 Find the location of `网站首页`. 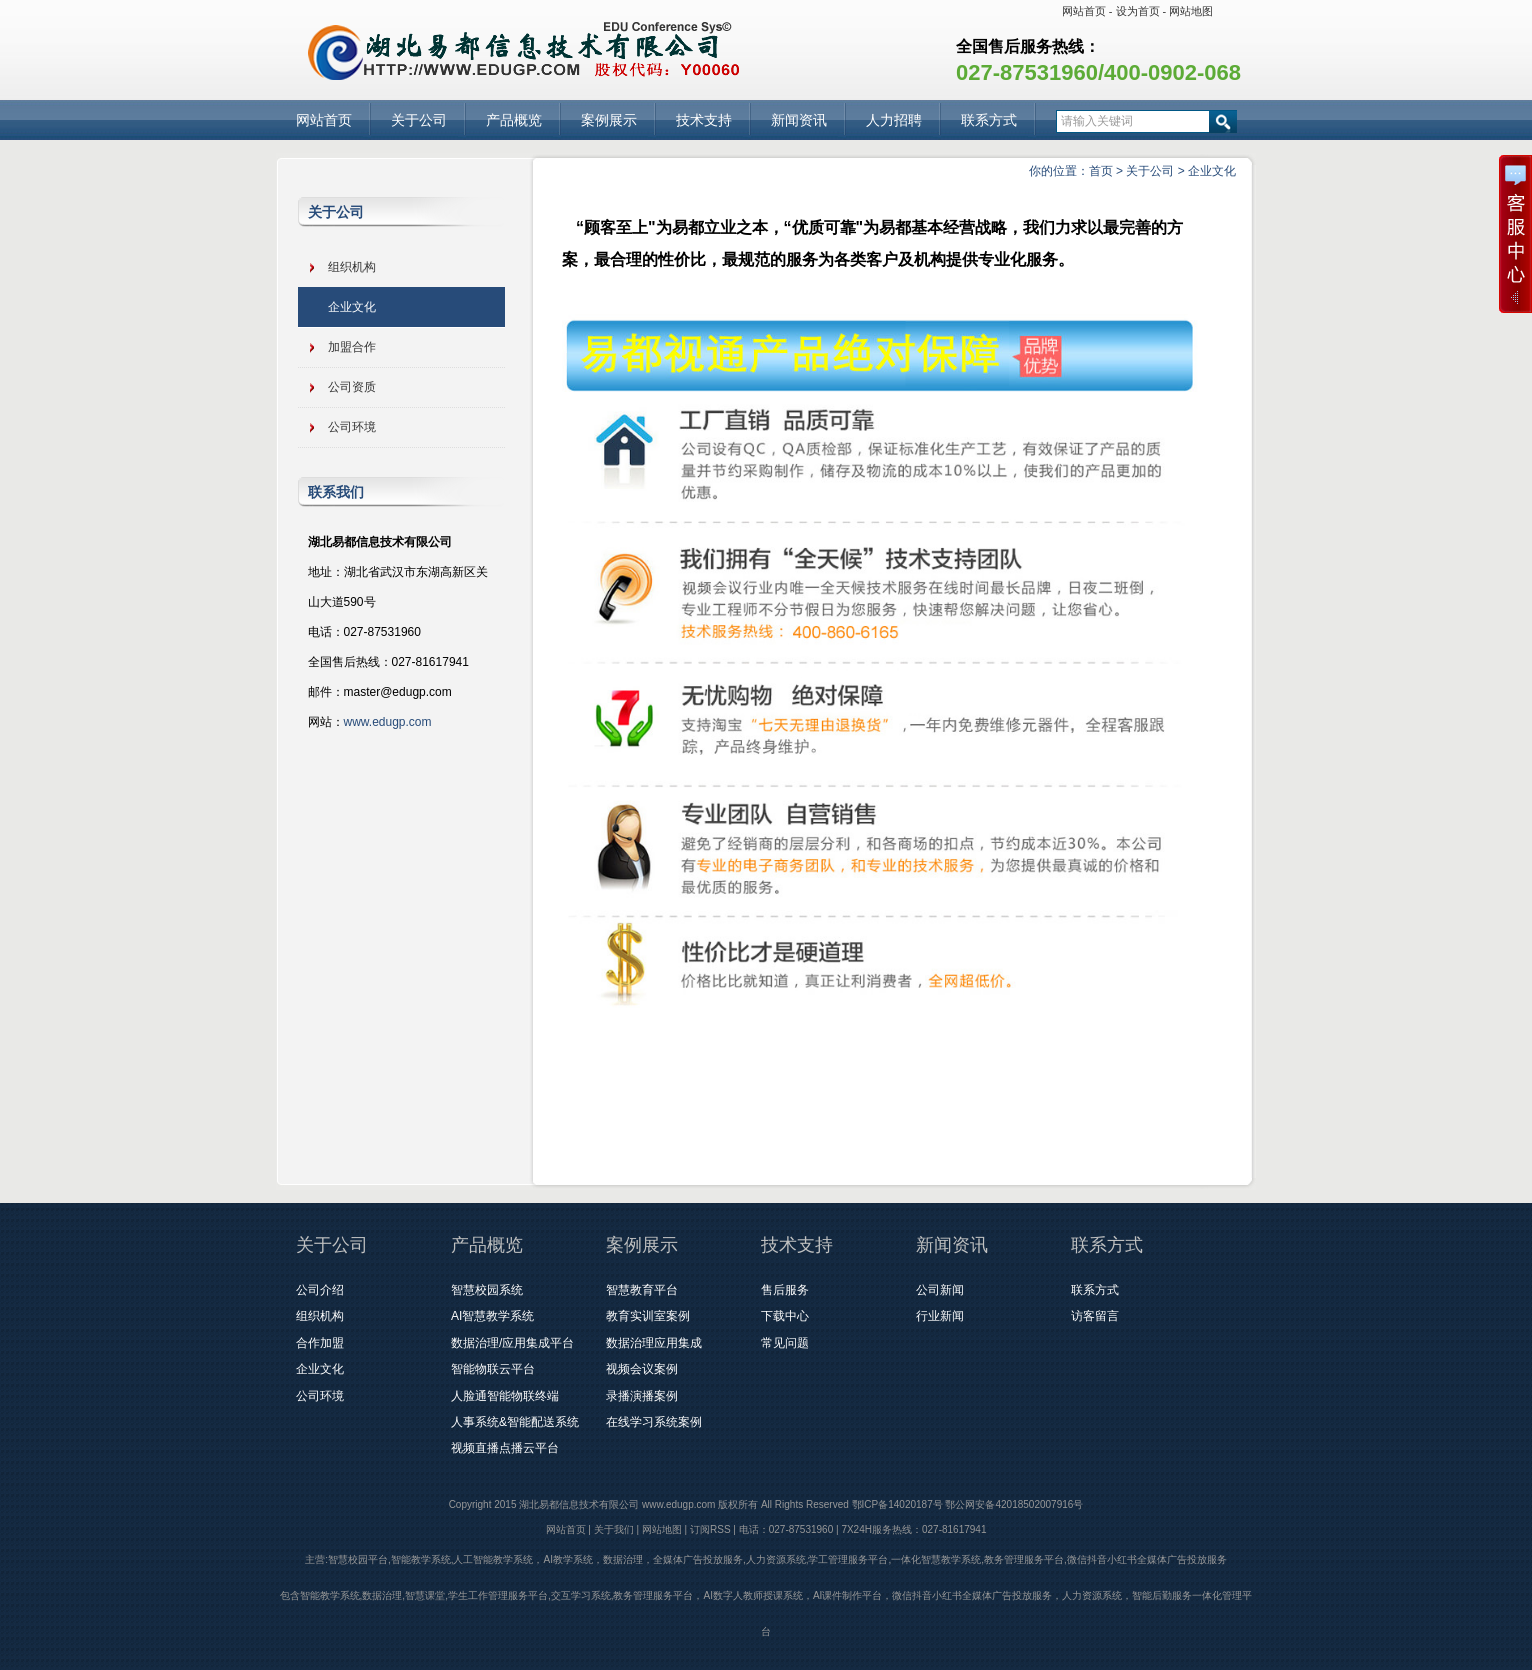

网站首页 is located at coordinates (1084, 11).